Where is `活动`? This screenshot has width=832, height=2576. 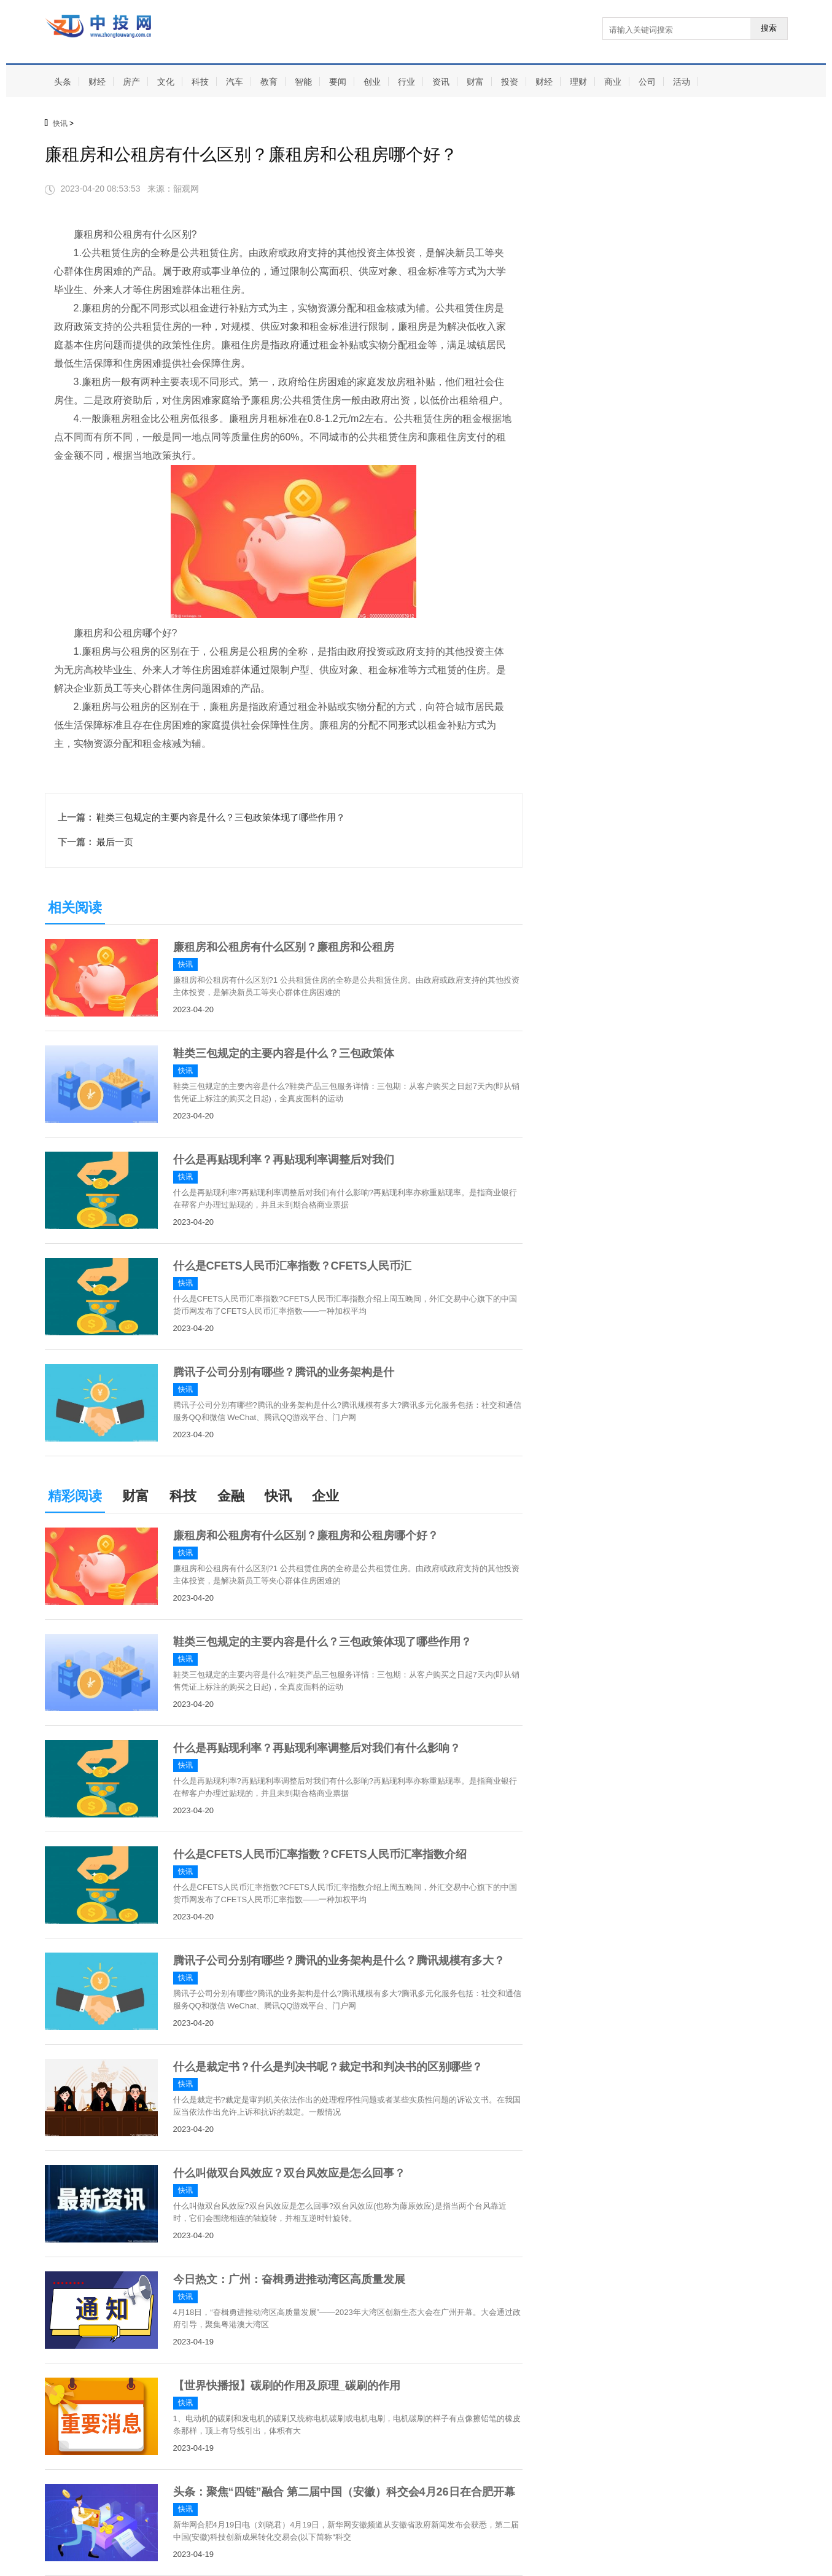 活动 is located at coordinates (681, 82).